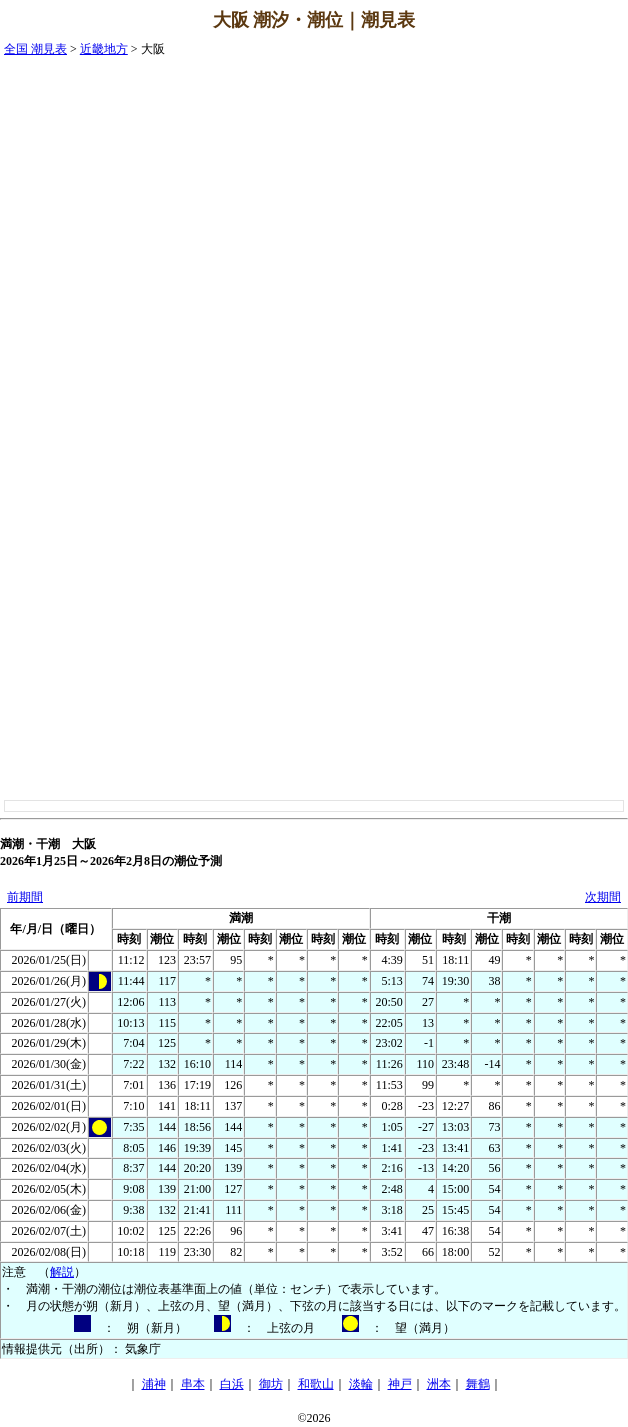 The image size is (628, 1427). Describe the element at coordinates (548, 341) in the screenshot. I see `[Advertisement]` at that location.